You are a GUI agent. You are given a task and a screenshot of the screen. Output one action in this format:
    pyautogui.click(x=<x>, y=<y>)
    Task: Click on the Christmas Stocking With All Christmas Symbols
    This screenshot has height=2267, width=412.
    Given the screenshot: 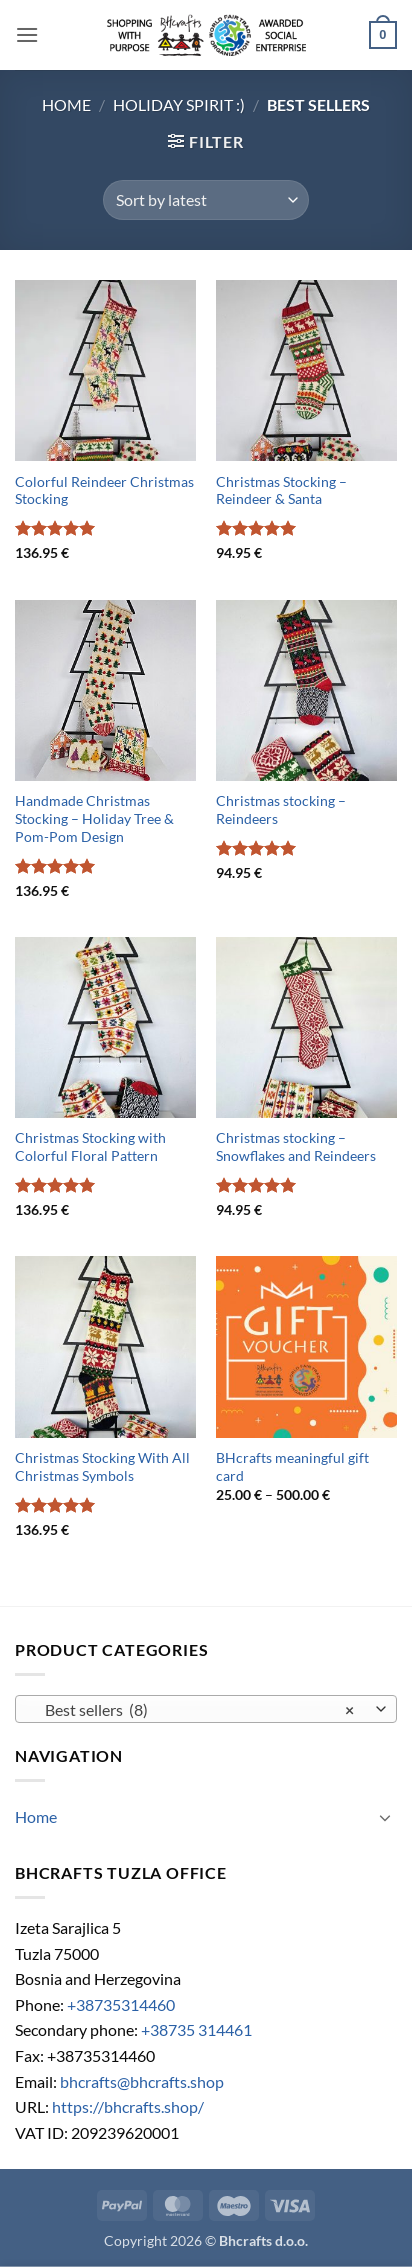 What is the action you would take?
    pyautogui.click(x=102, y=1467)
    